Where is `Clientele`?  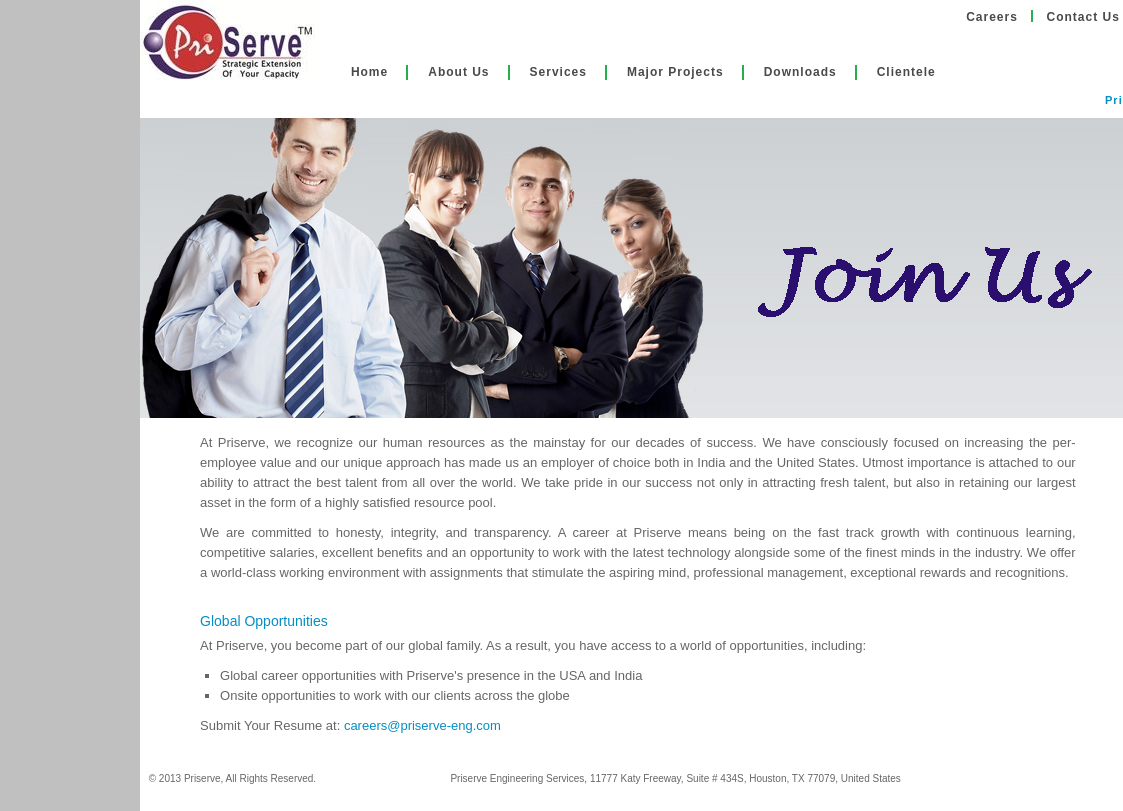
Clientele is located at coordinates (906, 72).